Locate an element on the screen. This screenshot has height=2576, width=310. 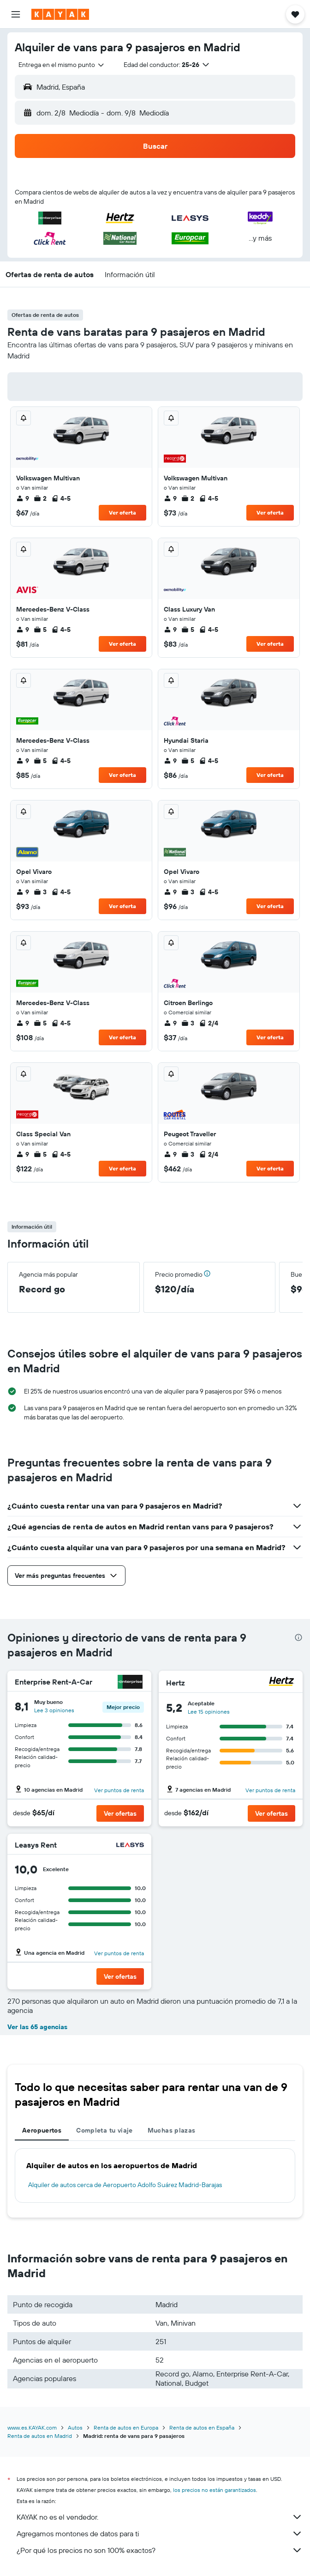
[Ir a la página principal de kayak] is located at coordinates (60, 14).